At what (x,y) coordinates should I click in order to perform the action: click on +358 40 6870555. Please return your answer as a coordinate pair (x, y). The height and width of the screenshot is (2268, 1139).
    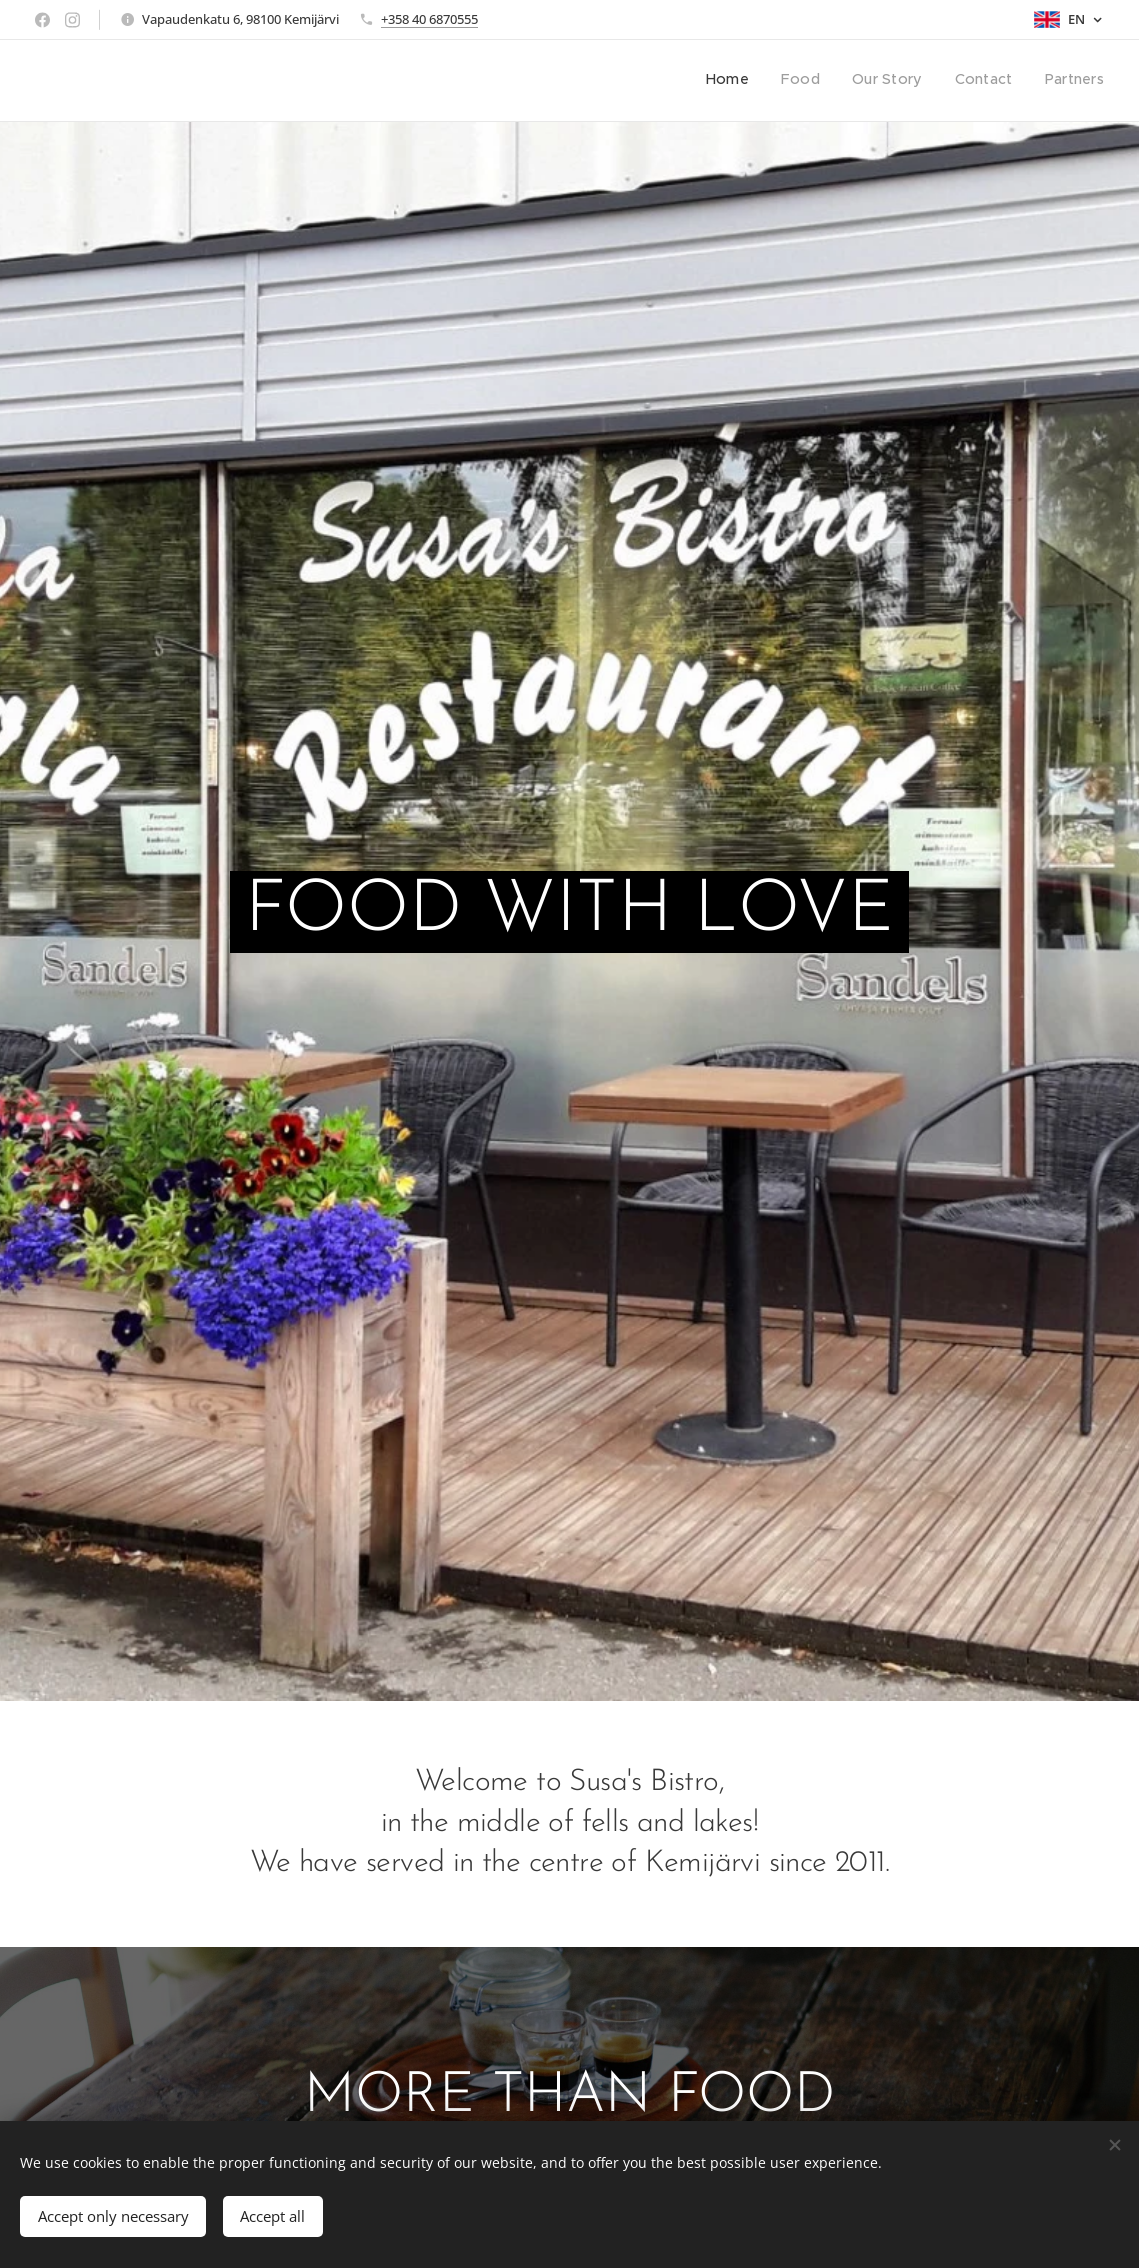
    Looking at the image, I should click on (429, 19).